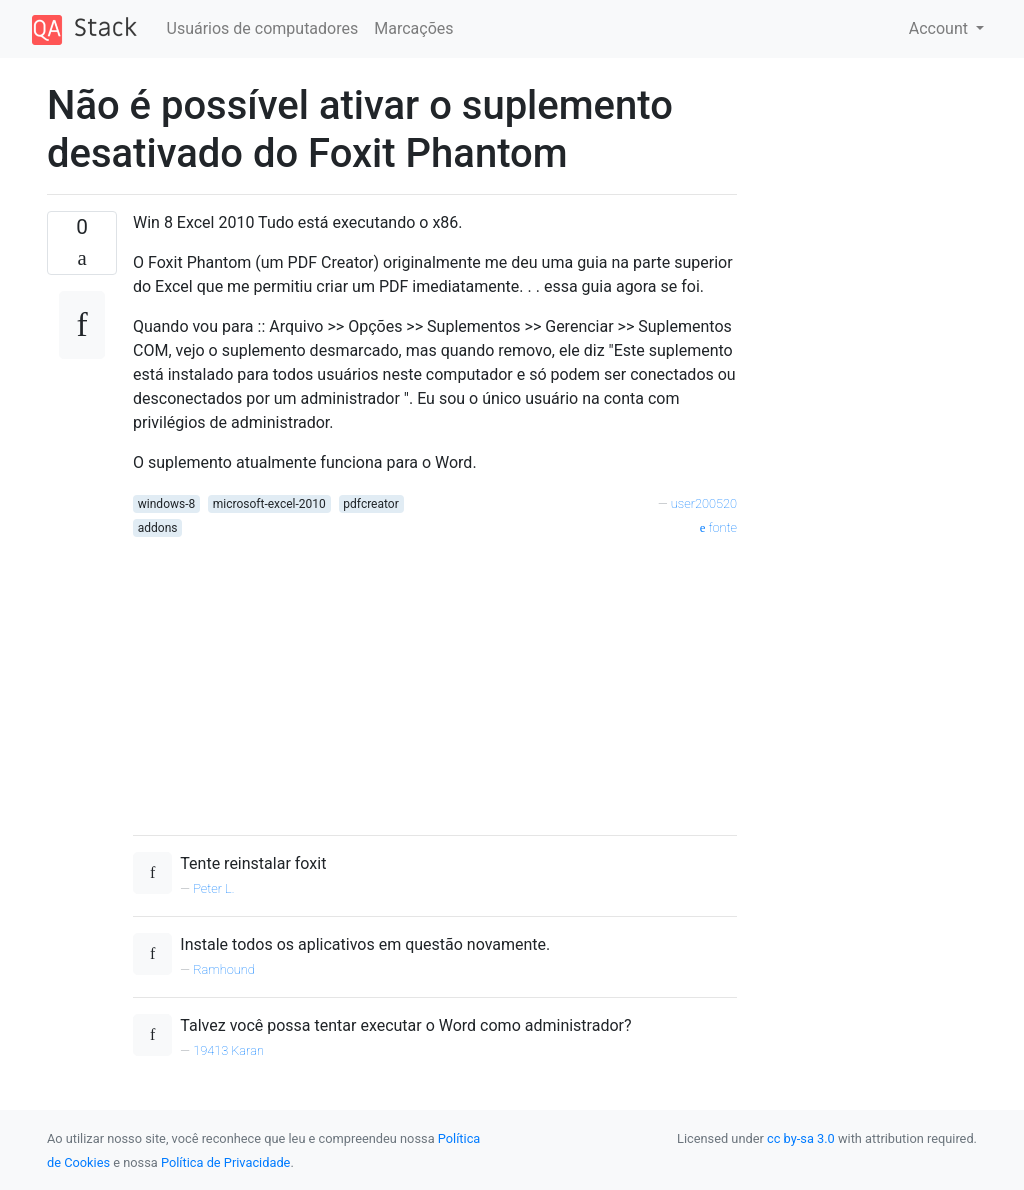 This screenshot has height=1190, width=1024. I want to click on pdfcreator, so click(370, 504).